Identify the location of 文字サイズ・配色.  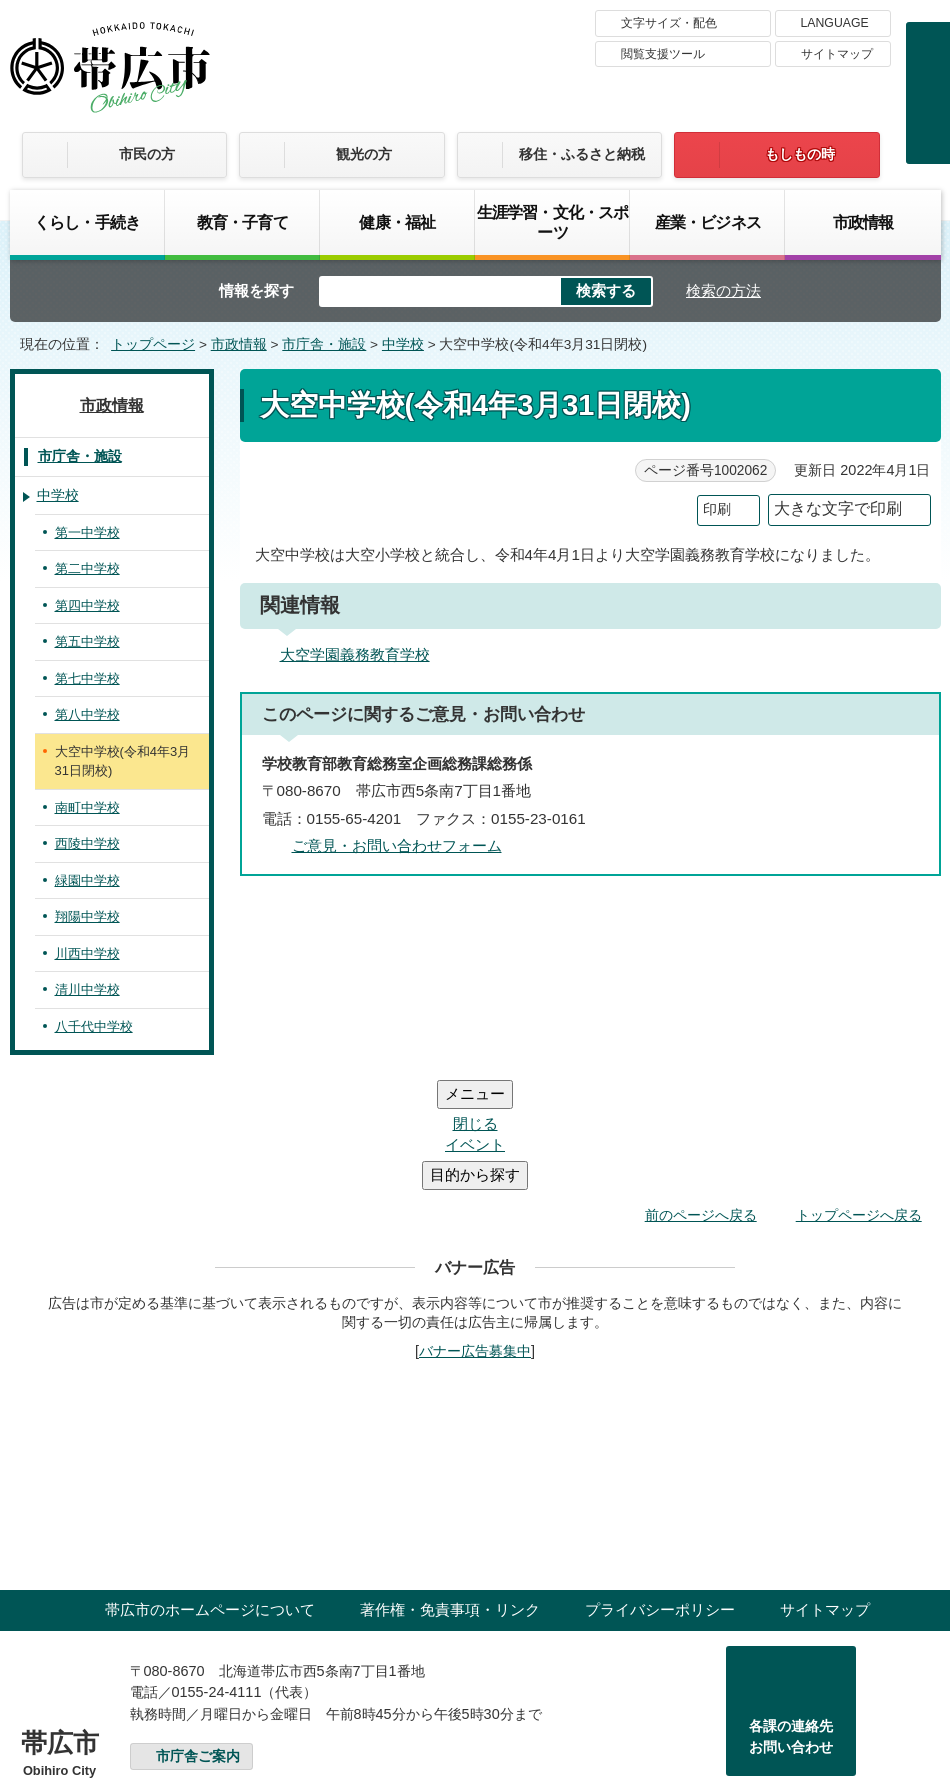
(669, 23).